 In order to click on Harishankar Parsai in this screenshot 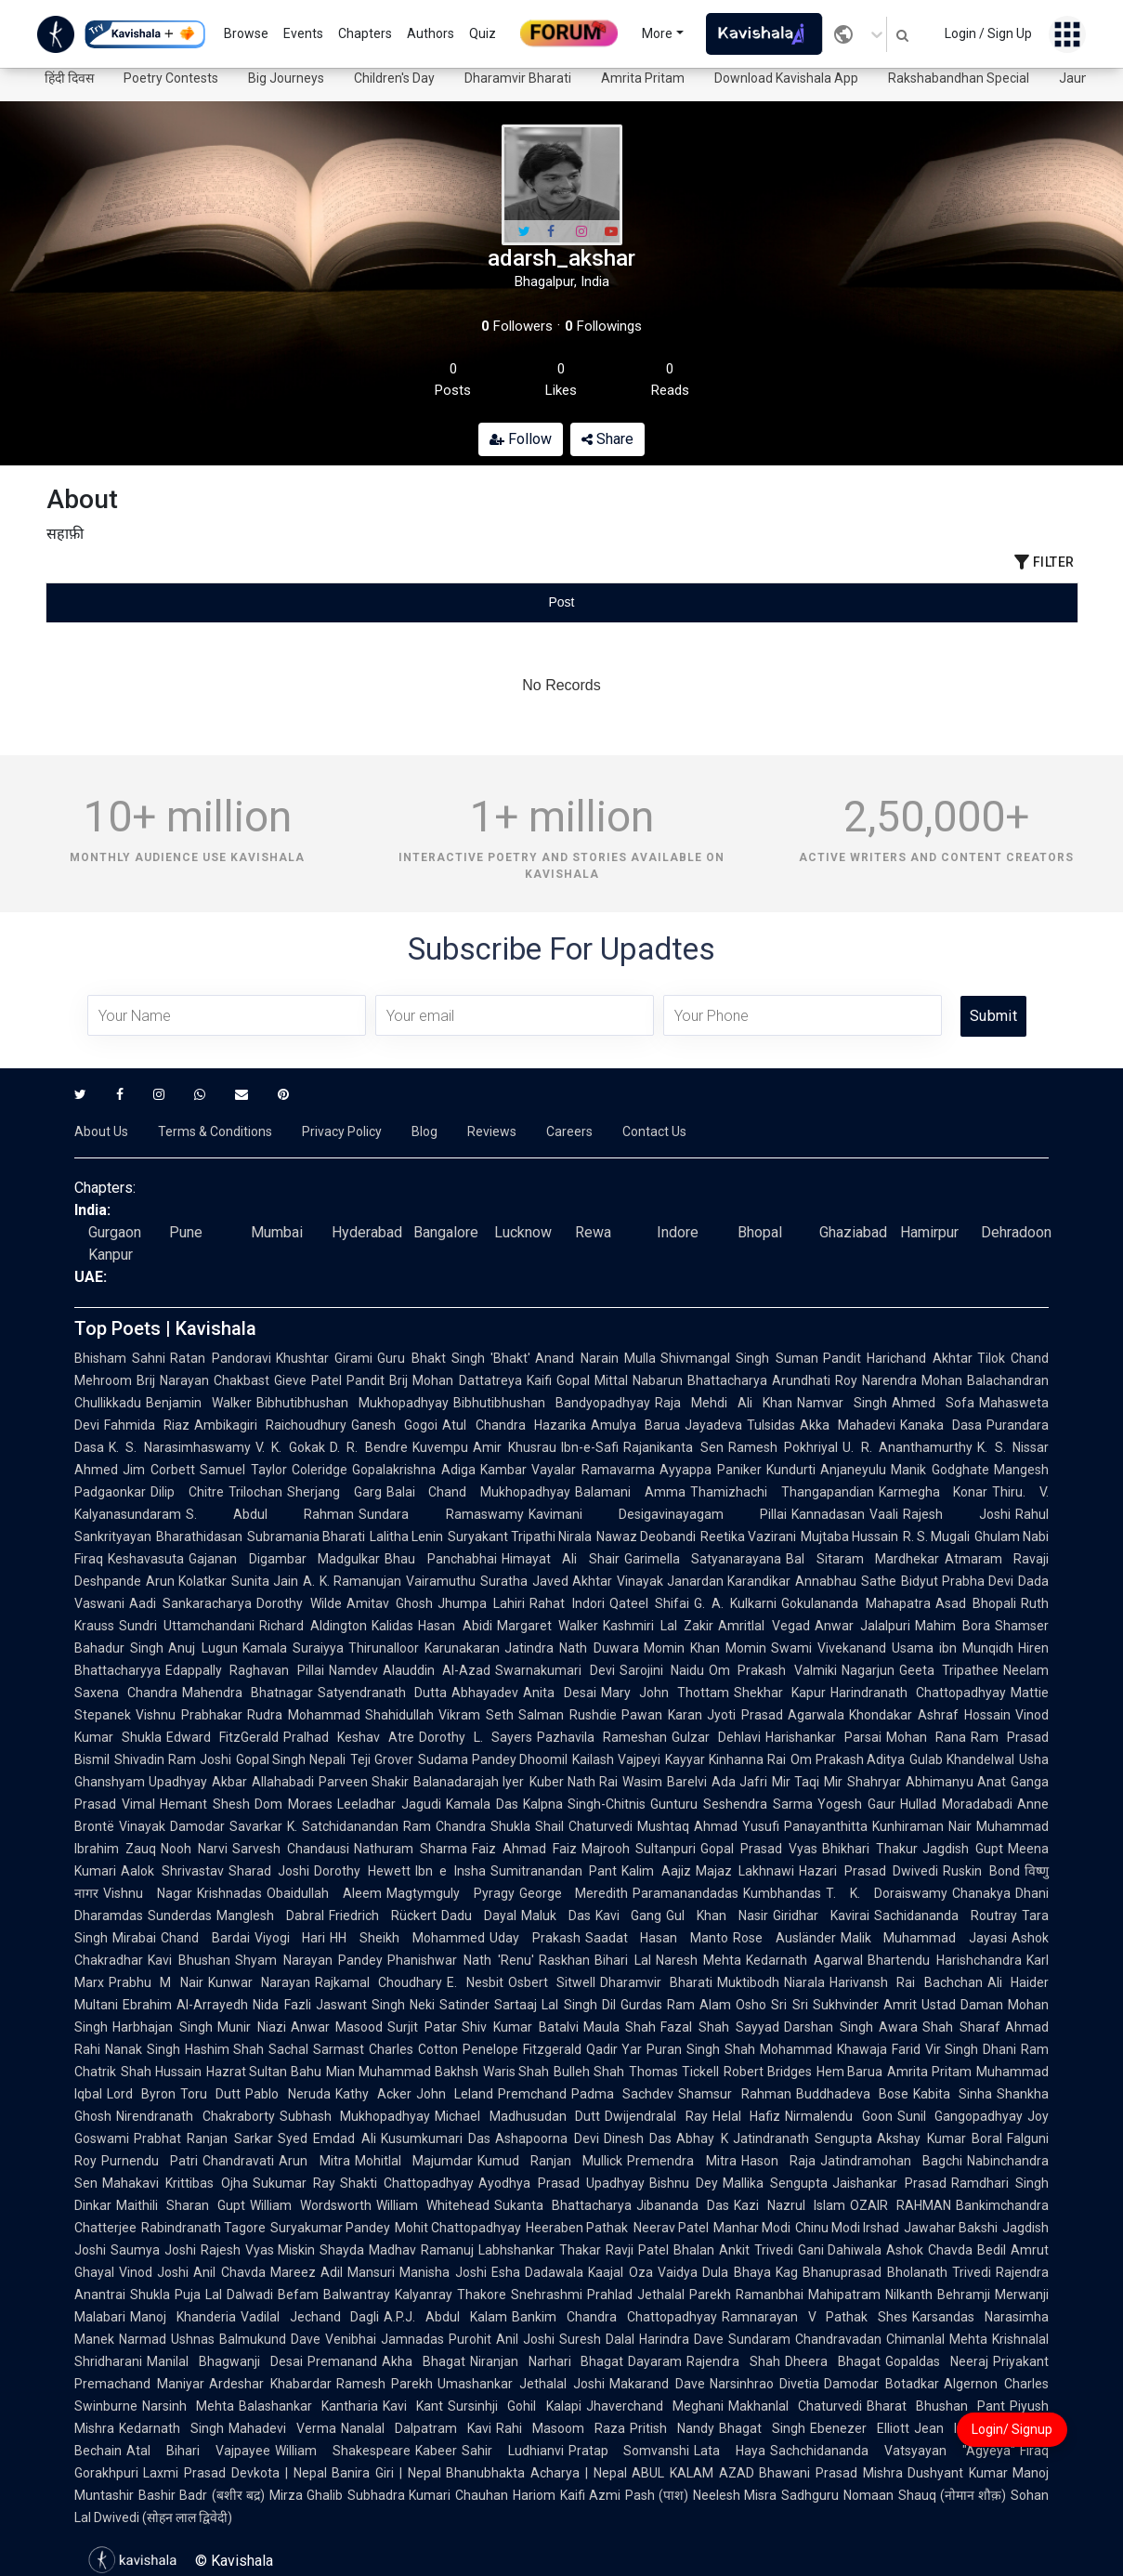, I will do `click(823, 1737)`.